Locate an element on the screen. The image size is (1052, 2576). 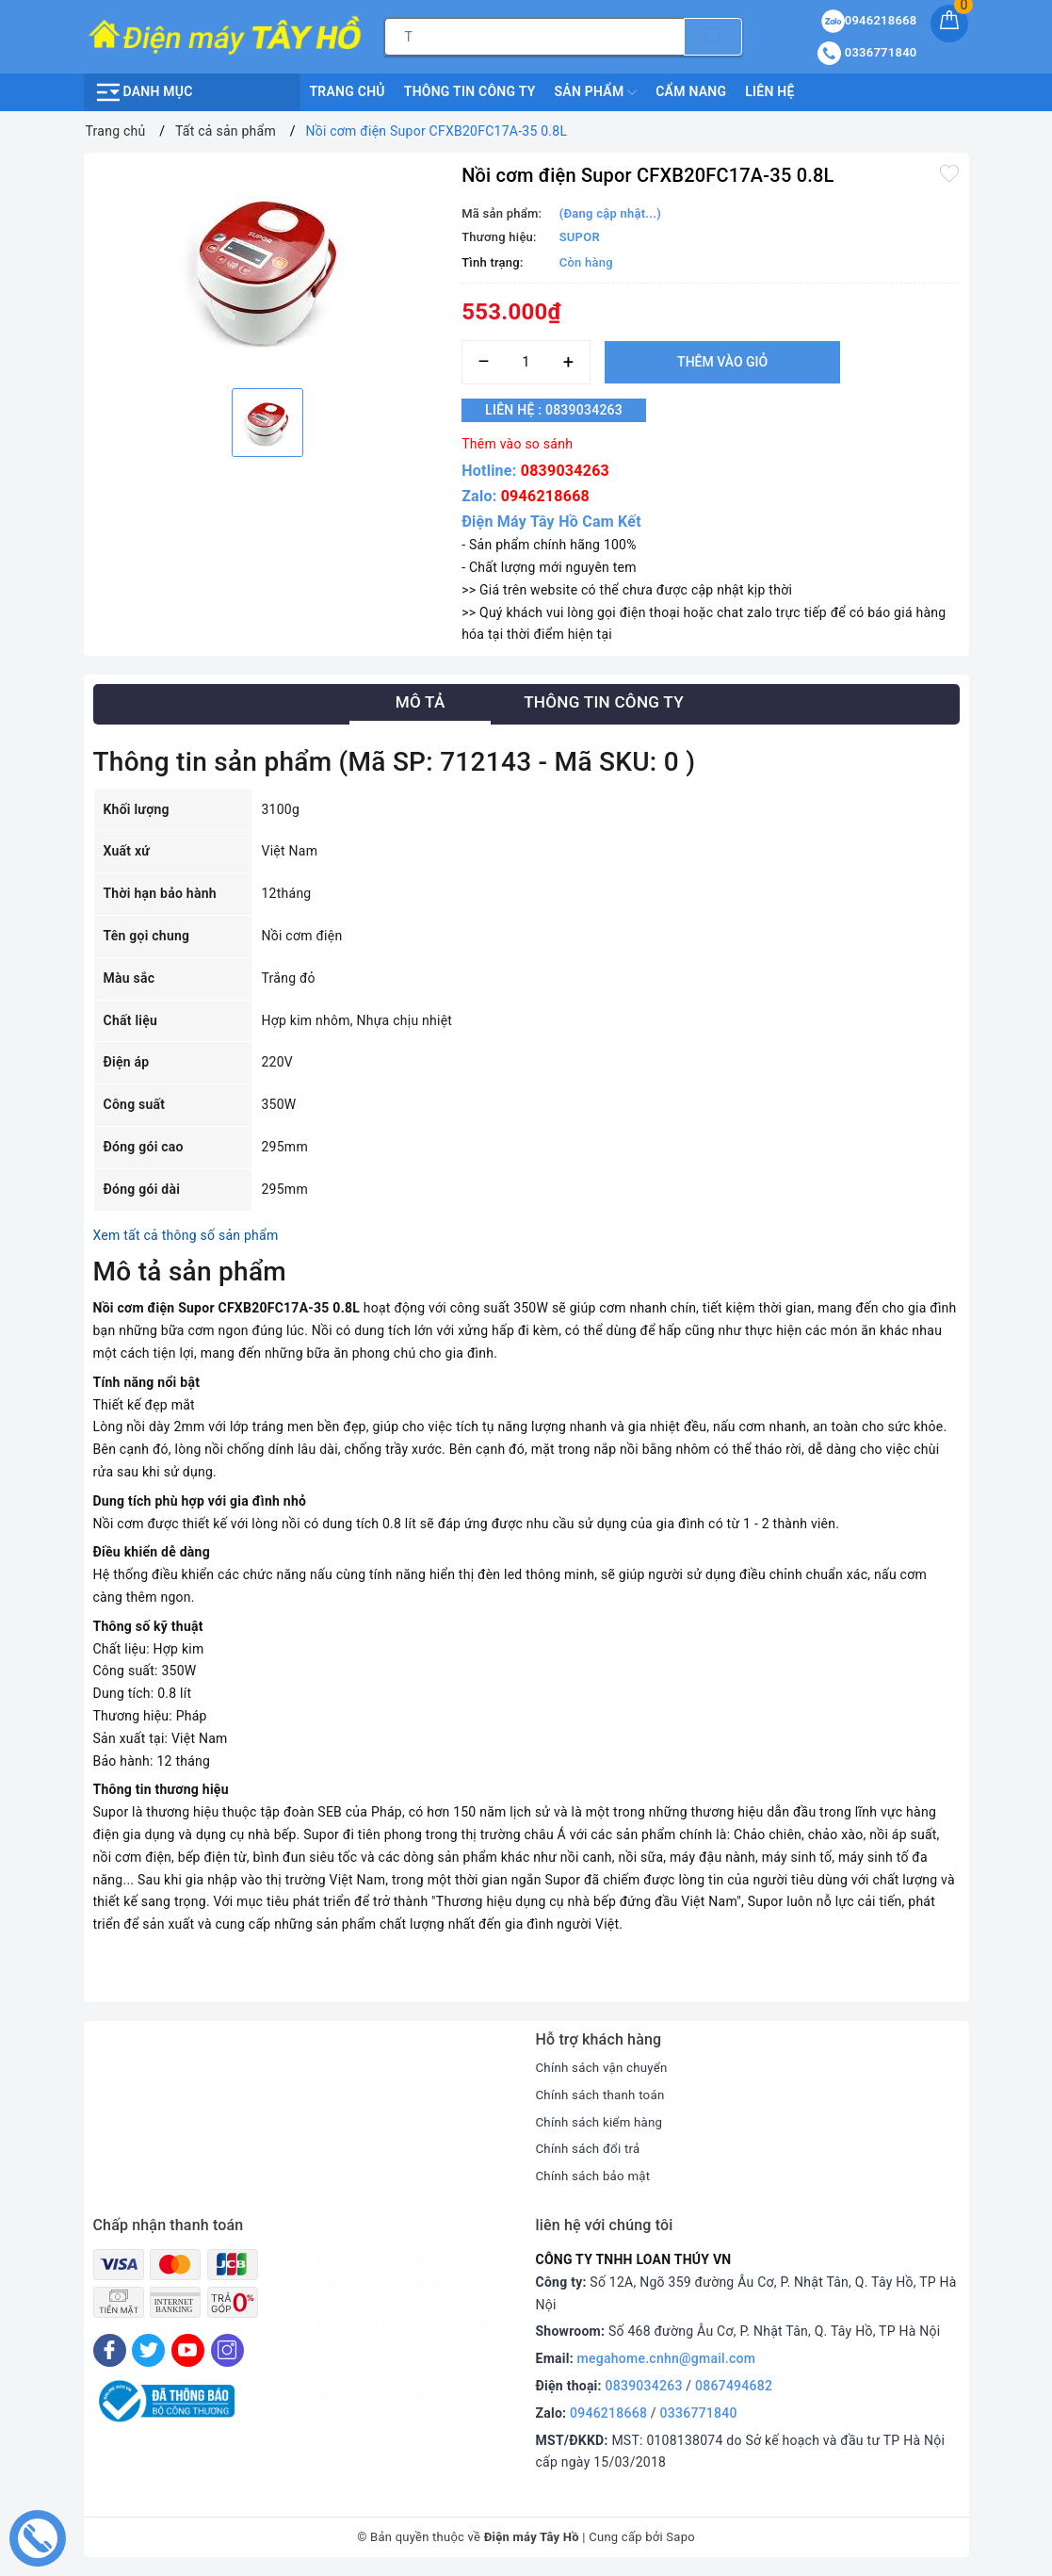
Chính sách bảo mật is located at coordinates (596, 2175).